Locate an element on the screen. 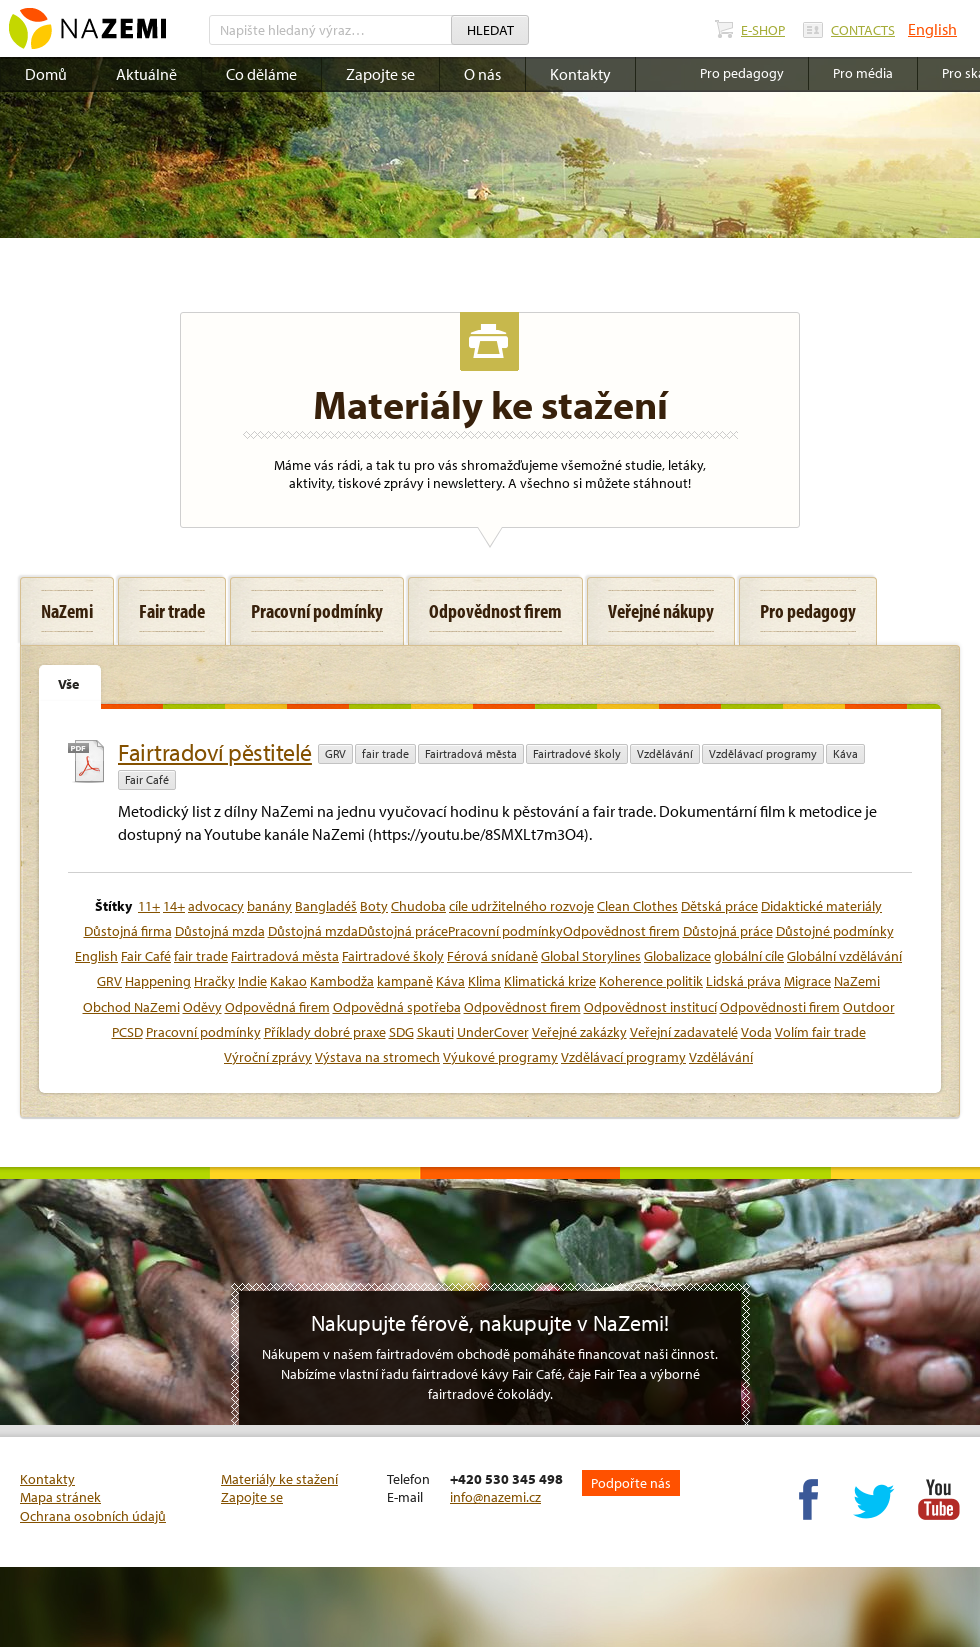 This screenshot has height=1647, width=980. Clean Clothes is located at coordinates (637, 906).